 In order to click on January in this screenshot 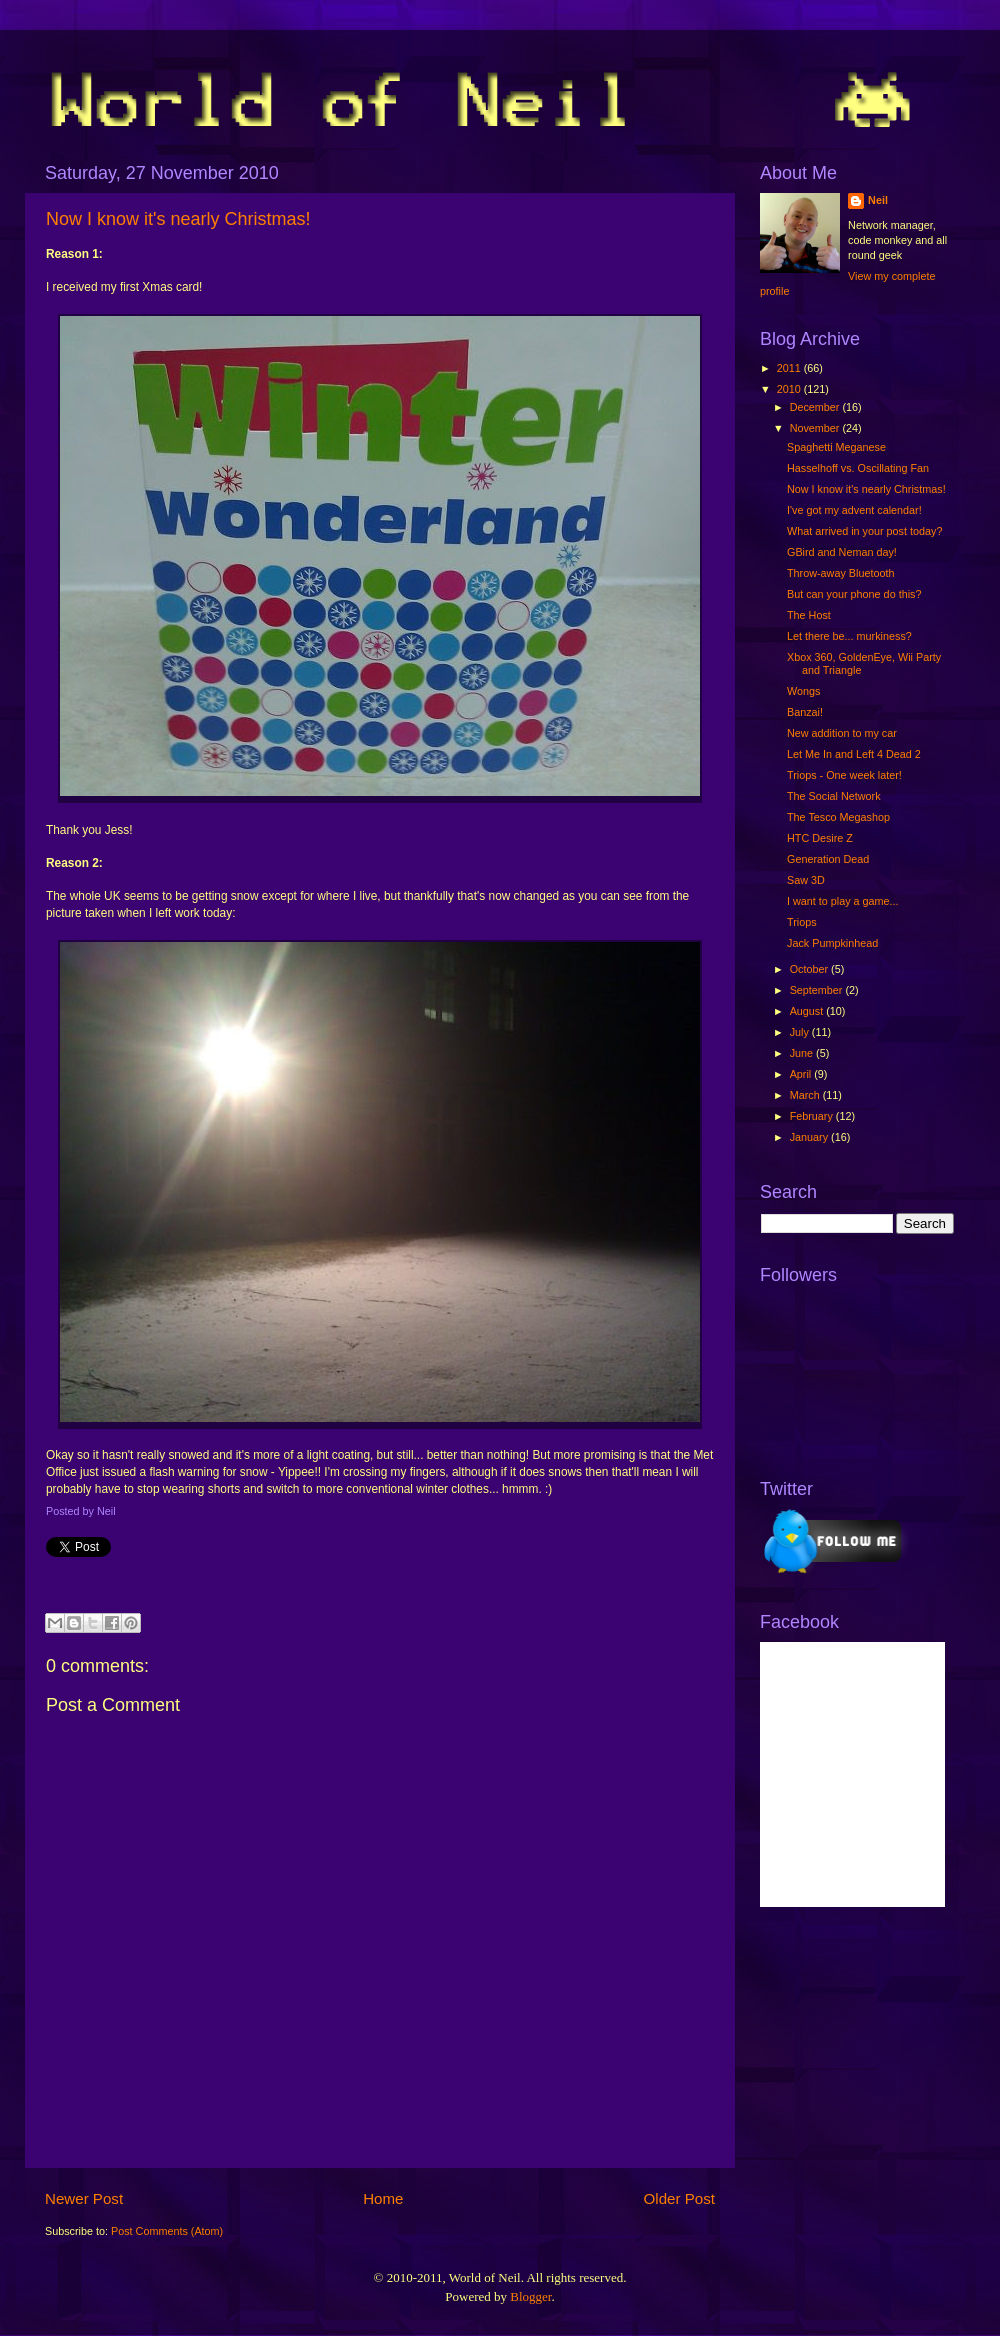, I will do `click(810, 1137)`.